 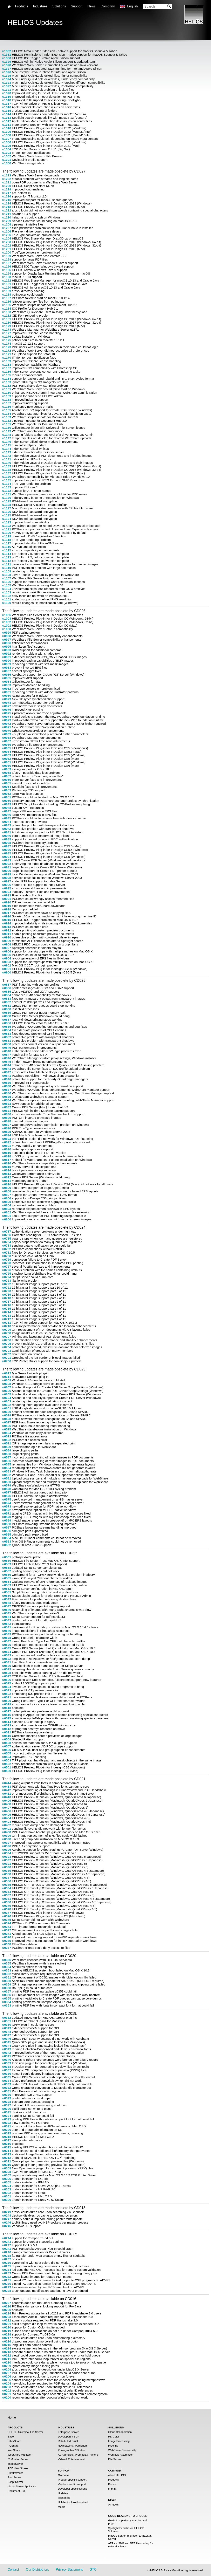 What do you see at coordinates (6, 955) in the screenshot?
I see `u0905` at bounding box center [6, 955].